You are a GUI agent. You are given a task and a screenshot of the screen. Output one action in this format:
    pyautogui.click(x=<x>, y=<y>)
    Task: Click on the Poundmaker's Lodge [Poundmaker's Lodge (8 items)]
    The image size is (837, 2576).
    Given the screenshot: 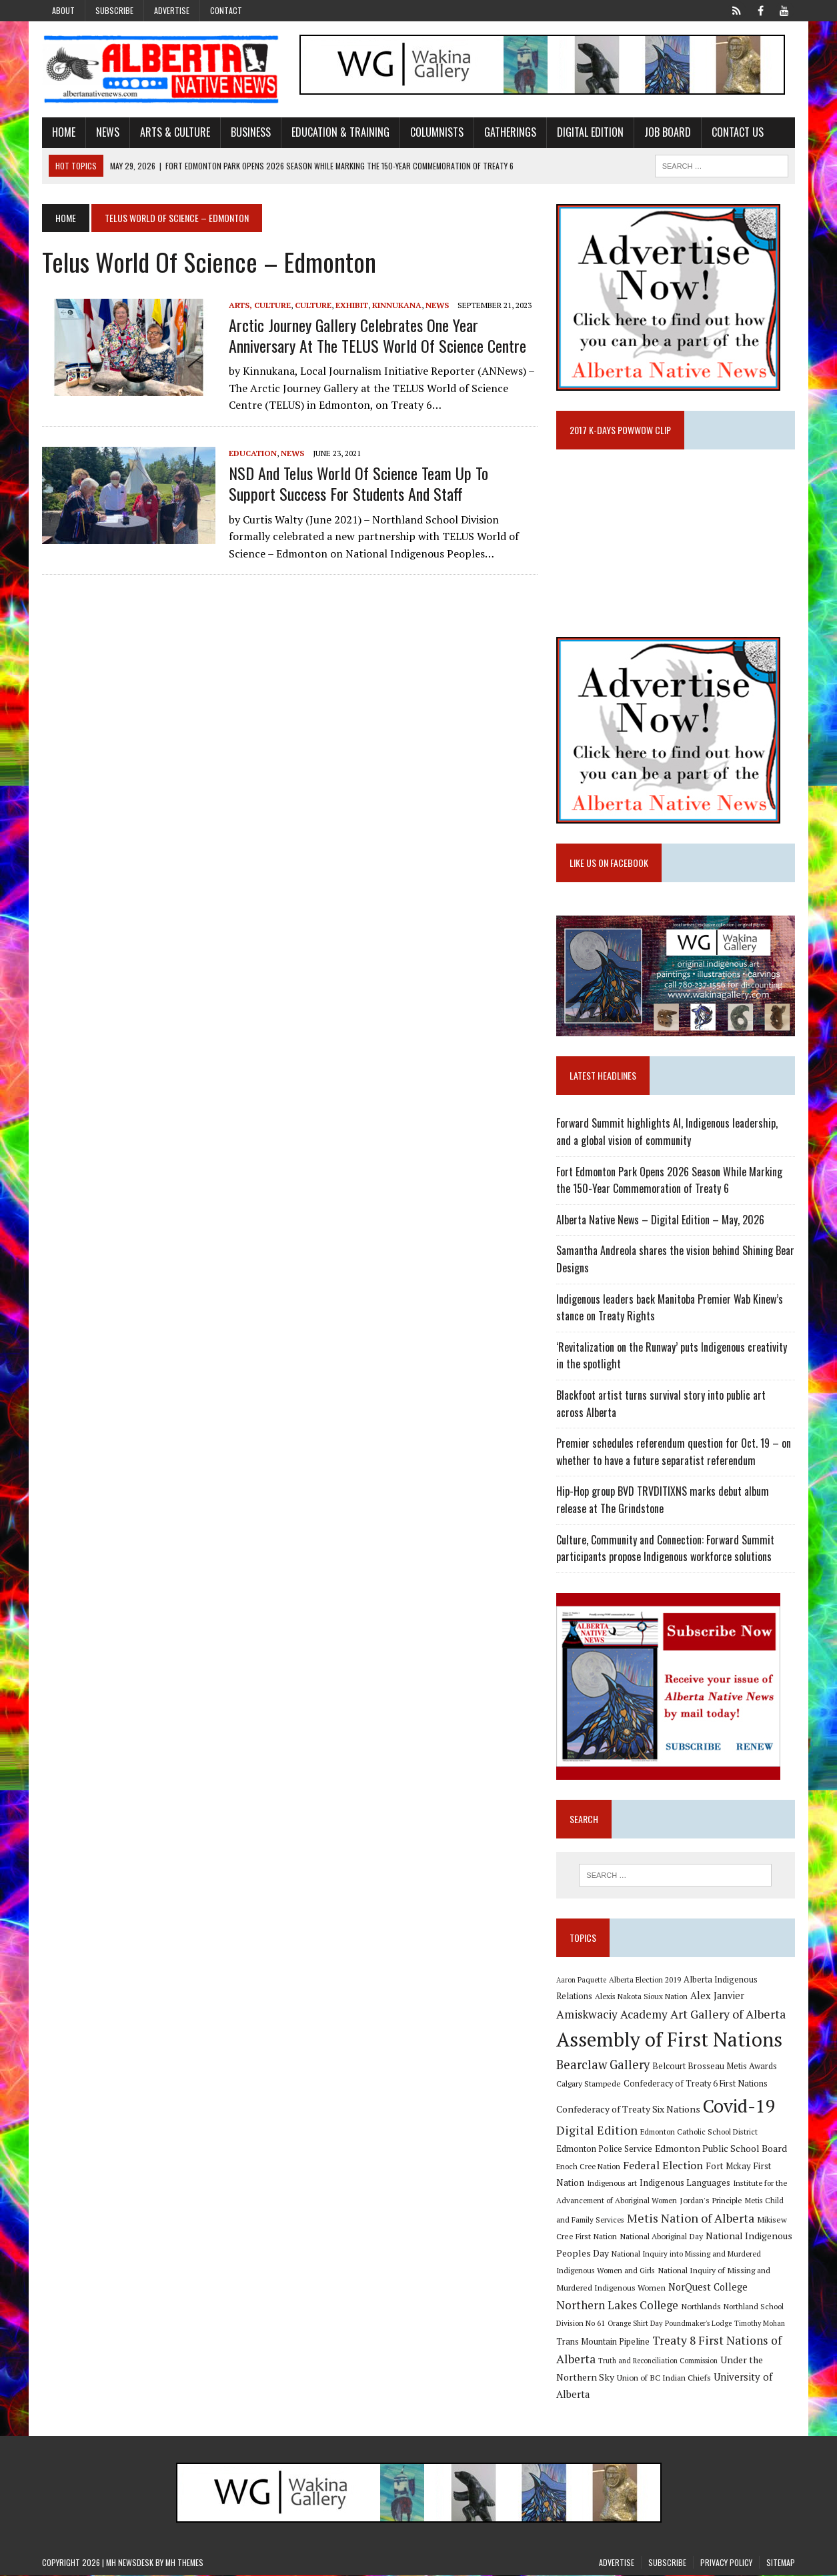 What is the action you would take?
    pyautogui.click(x=699, y=2324)
    